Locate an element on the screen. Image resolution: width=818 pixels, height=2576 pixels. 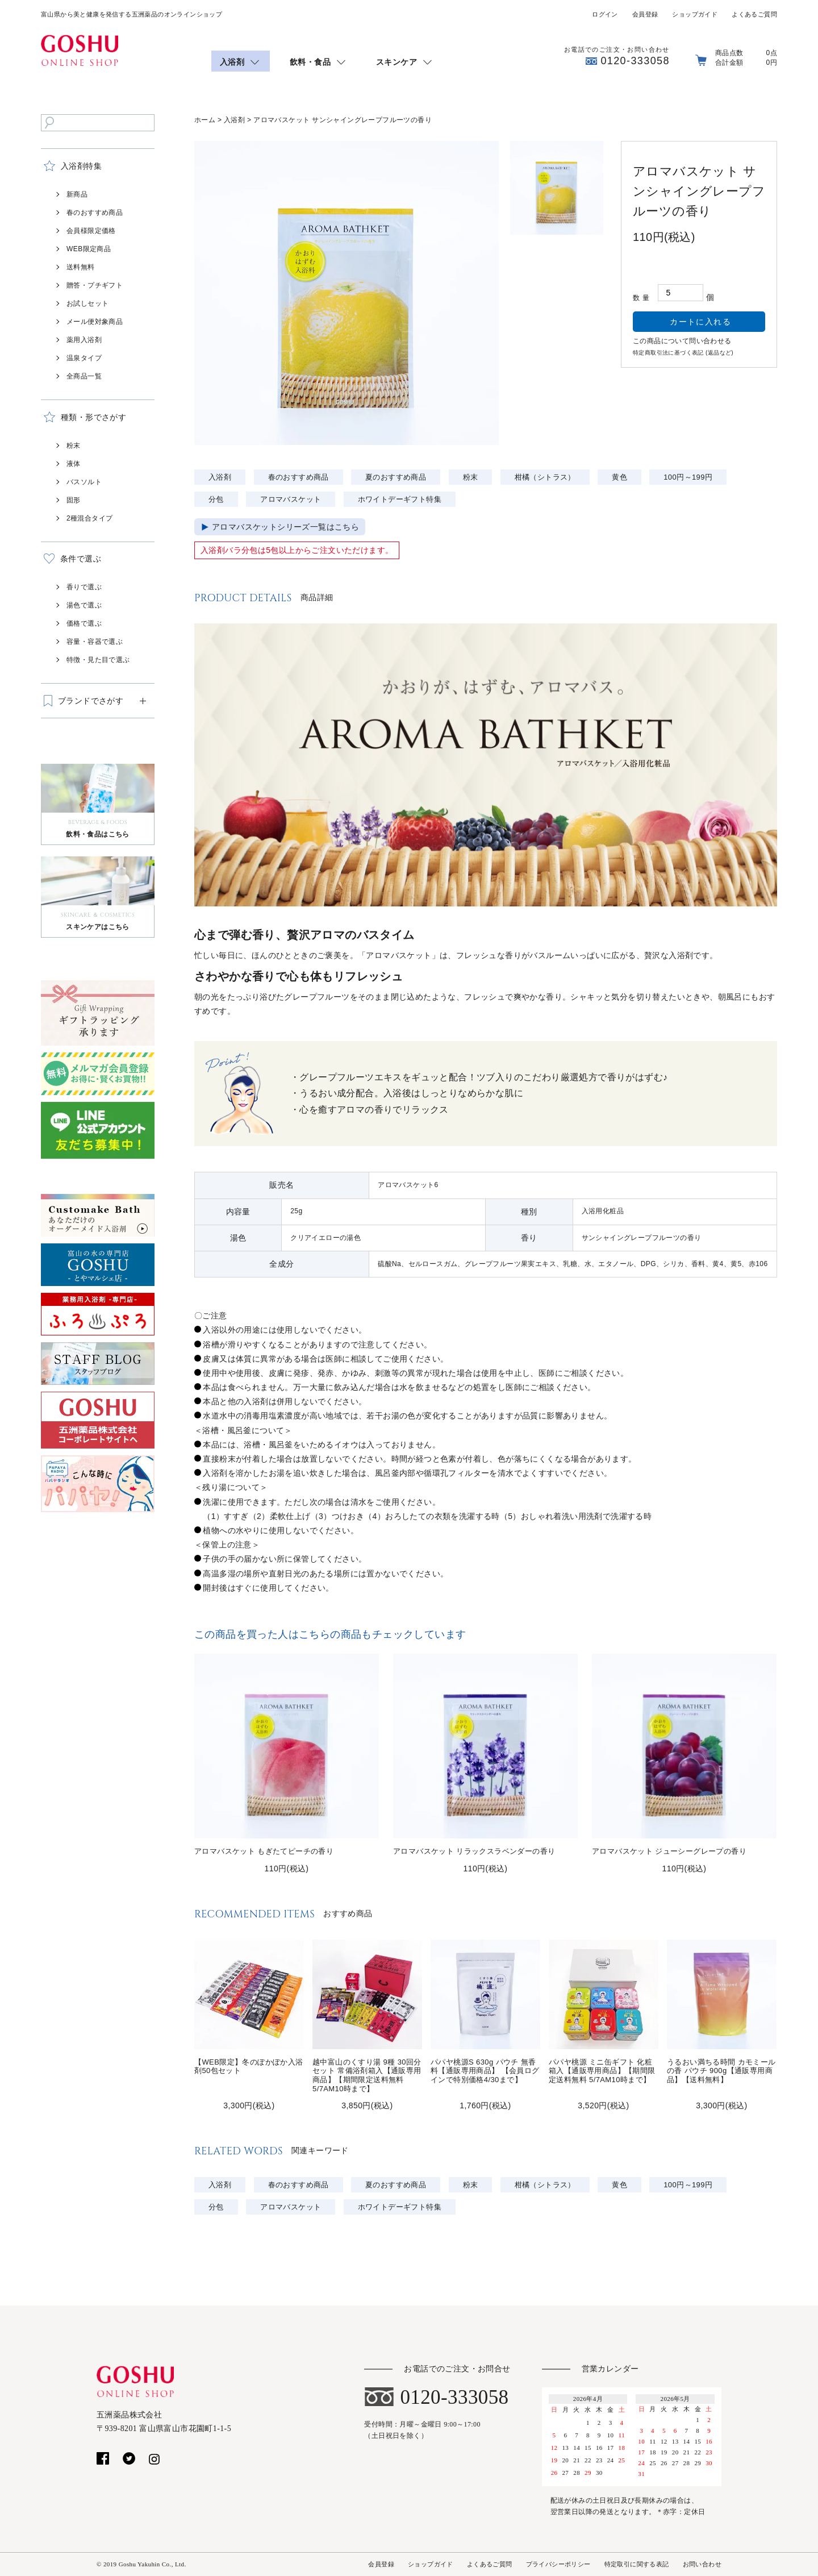
全商品一覧 is located at coordinates (84, 376).